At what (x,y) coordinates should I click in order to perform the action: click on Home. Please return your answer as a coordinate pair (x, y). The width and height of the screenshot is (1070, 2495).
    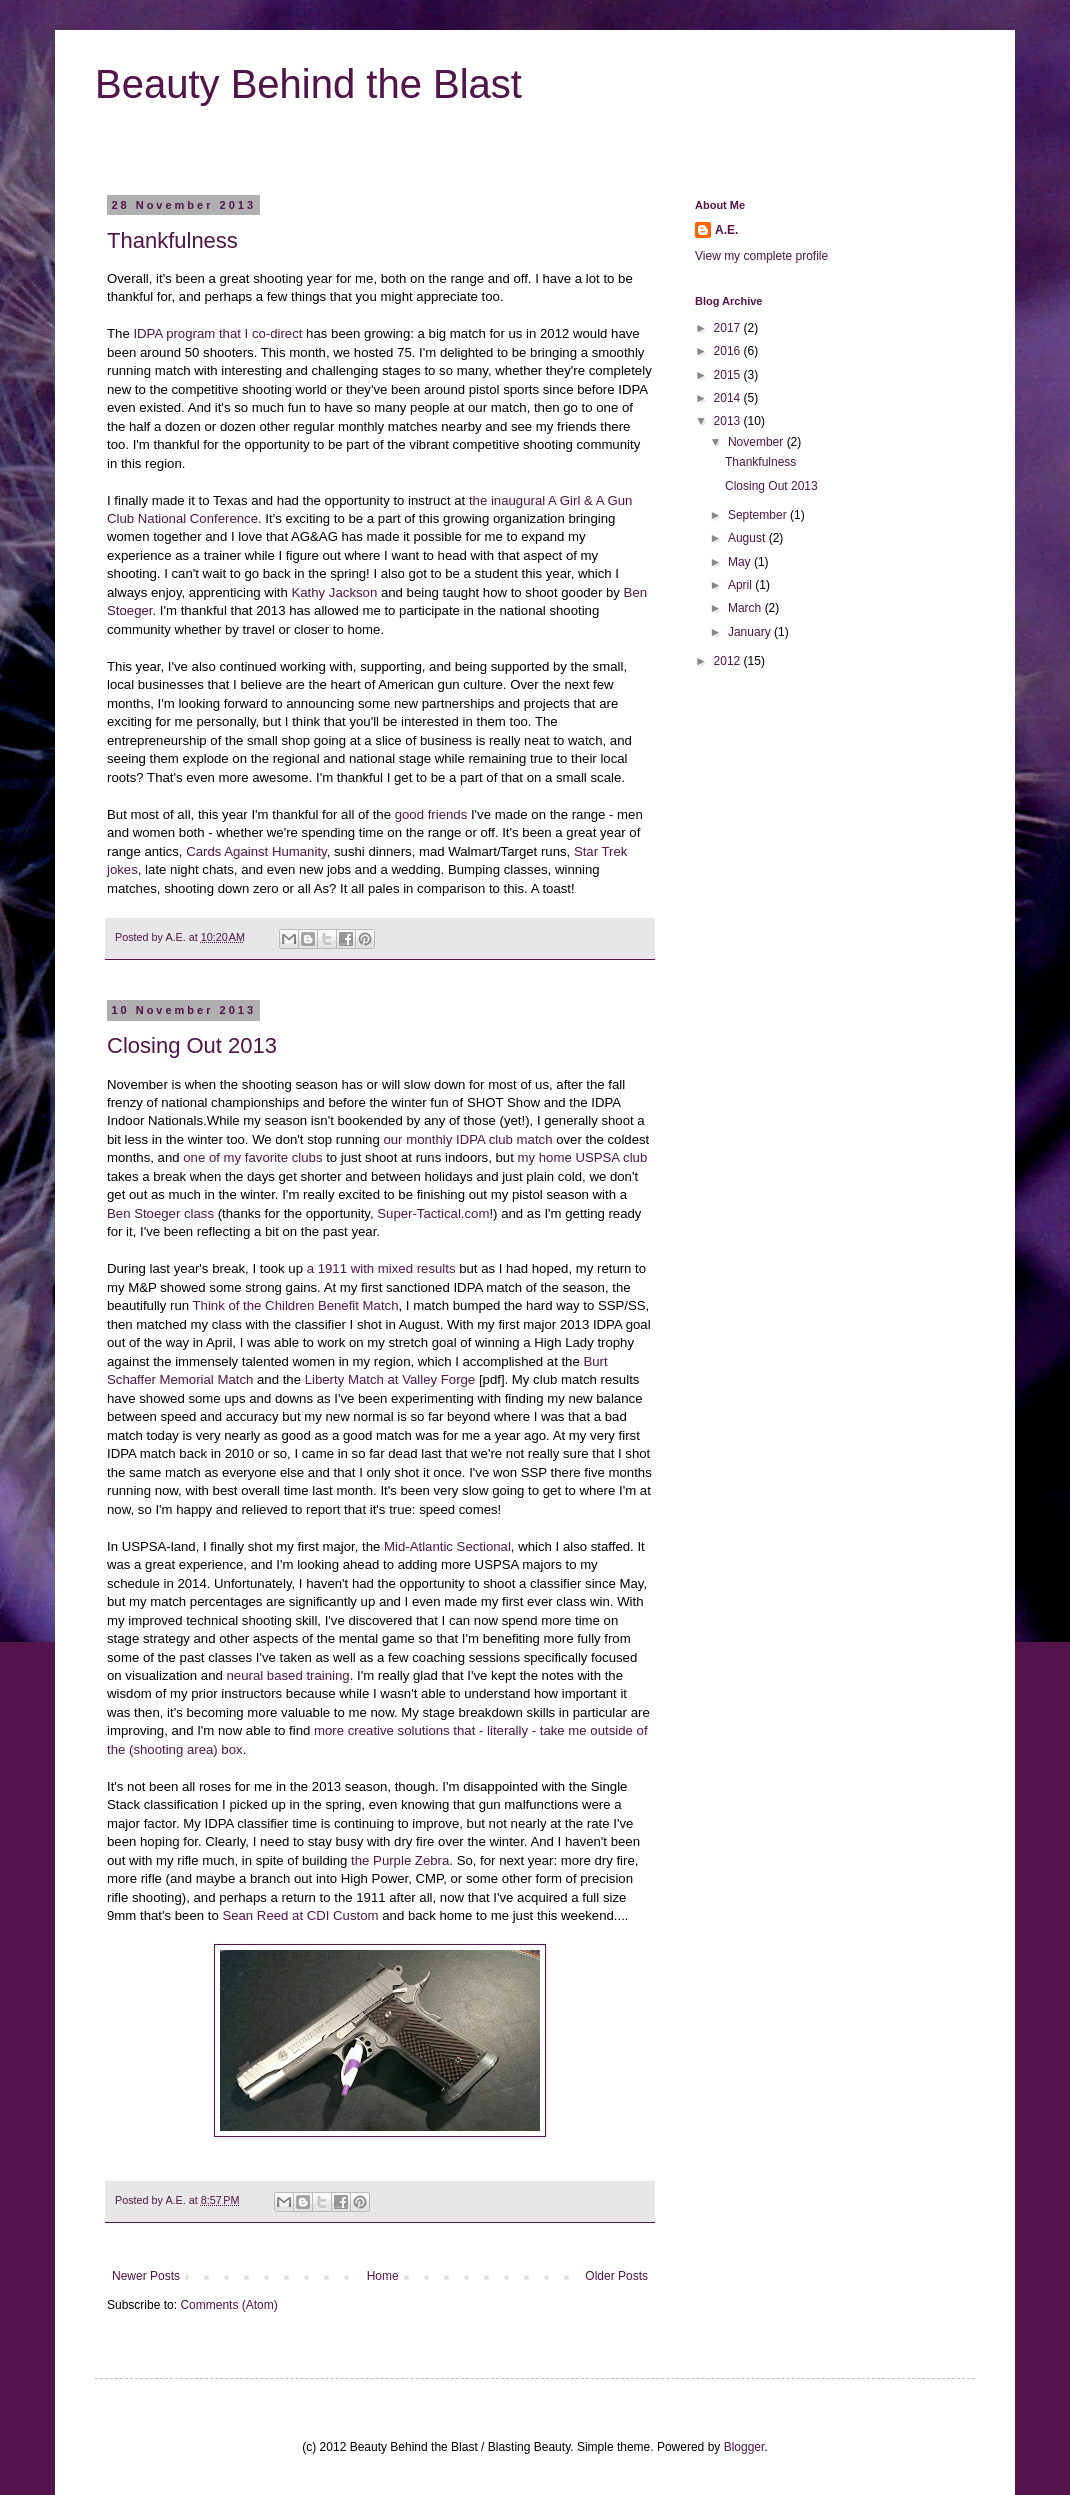
    Looking at the image, I should click on (383, 2276).